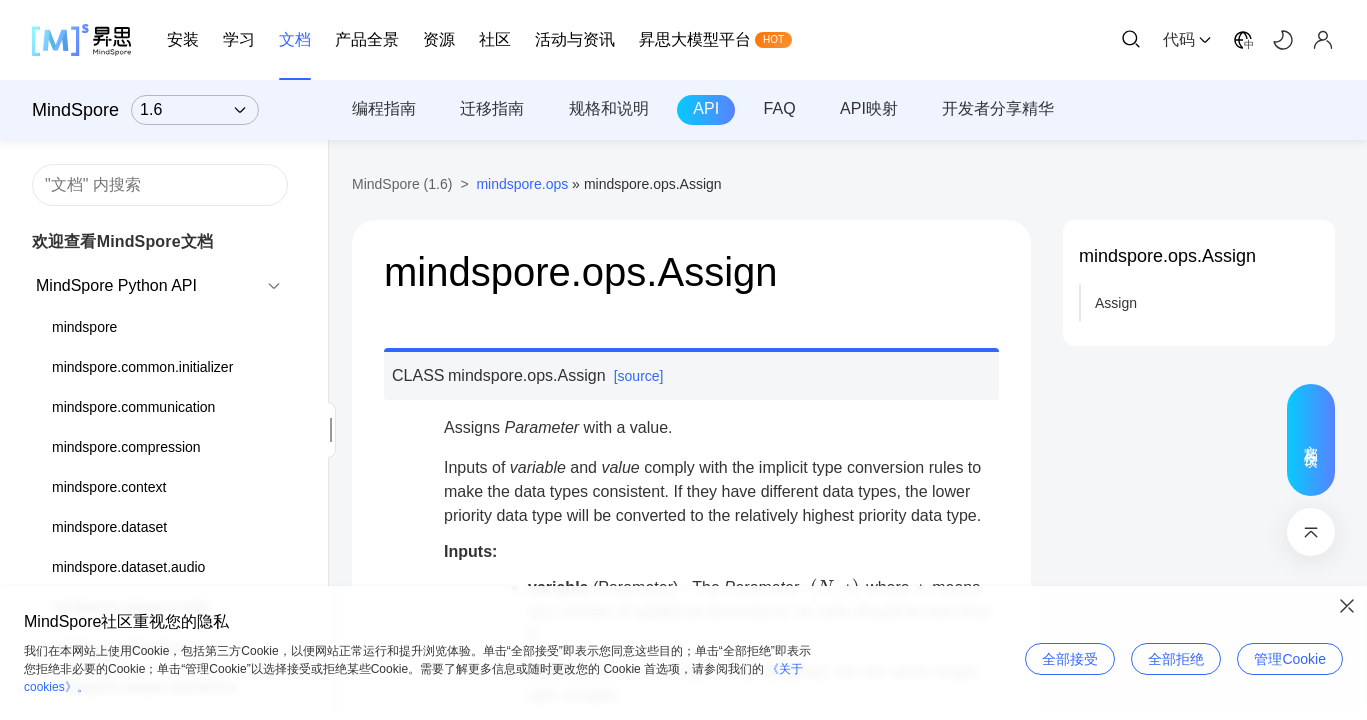 This screenshot has height=720, width=1367. What do you see at coordinates (1116, 303) in the screenshot?
I see `Assign` at bounding box center [1116, 303].